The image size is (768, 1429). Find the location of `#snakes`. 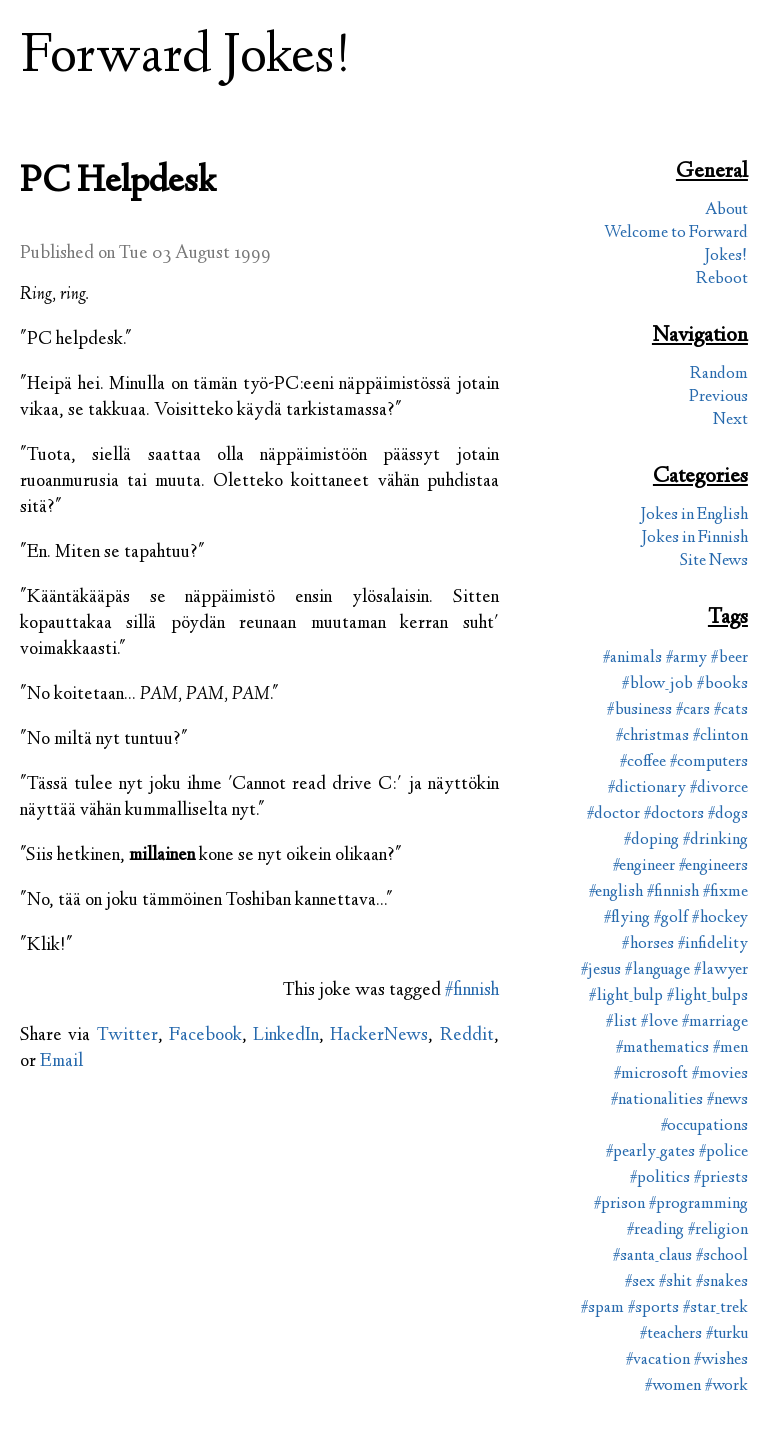

#snakes is located at coordinates (722, 1282).